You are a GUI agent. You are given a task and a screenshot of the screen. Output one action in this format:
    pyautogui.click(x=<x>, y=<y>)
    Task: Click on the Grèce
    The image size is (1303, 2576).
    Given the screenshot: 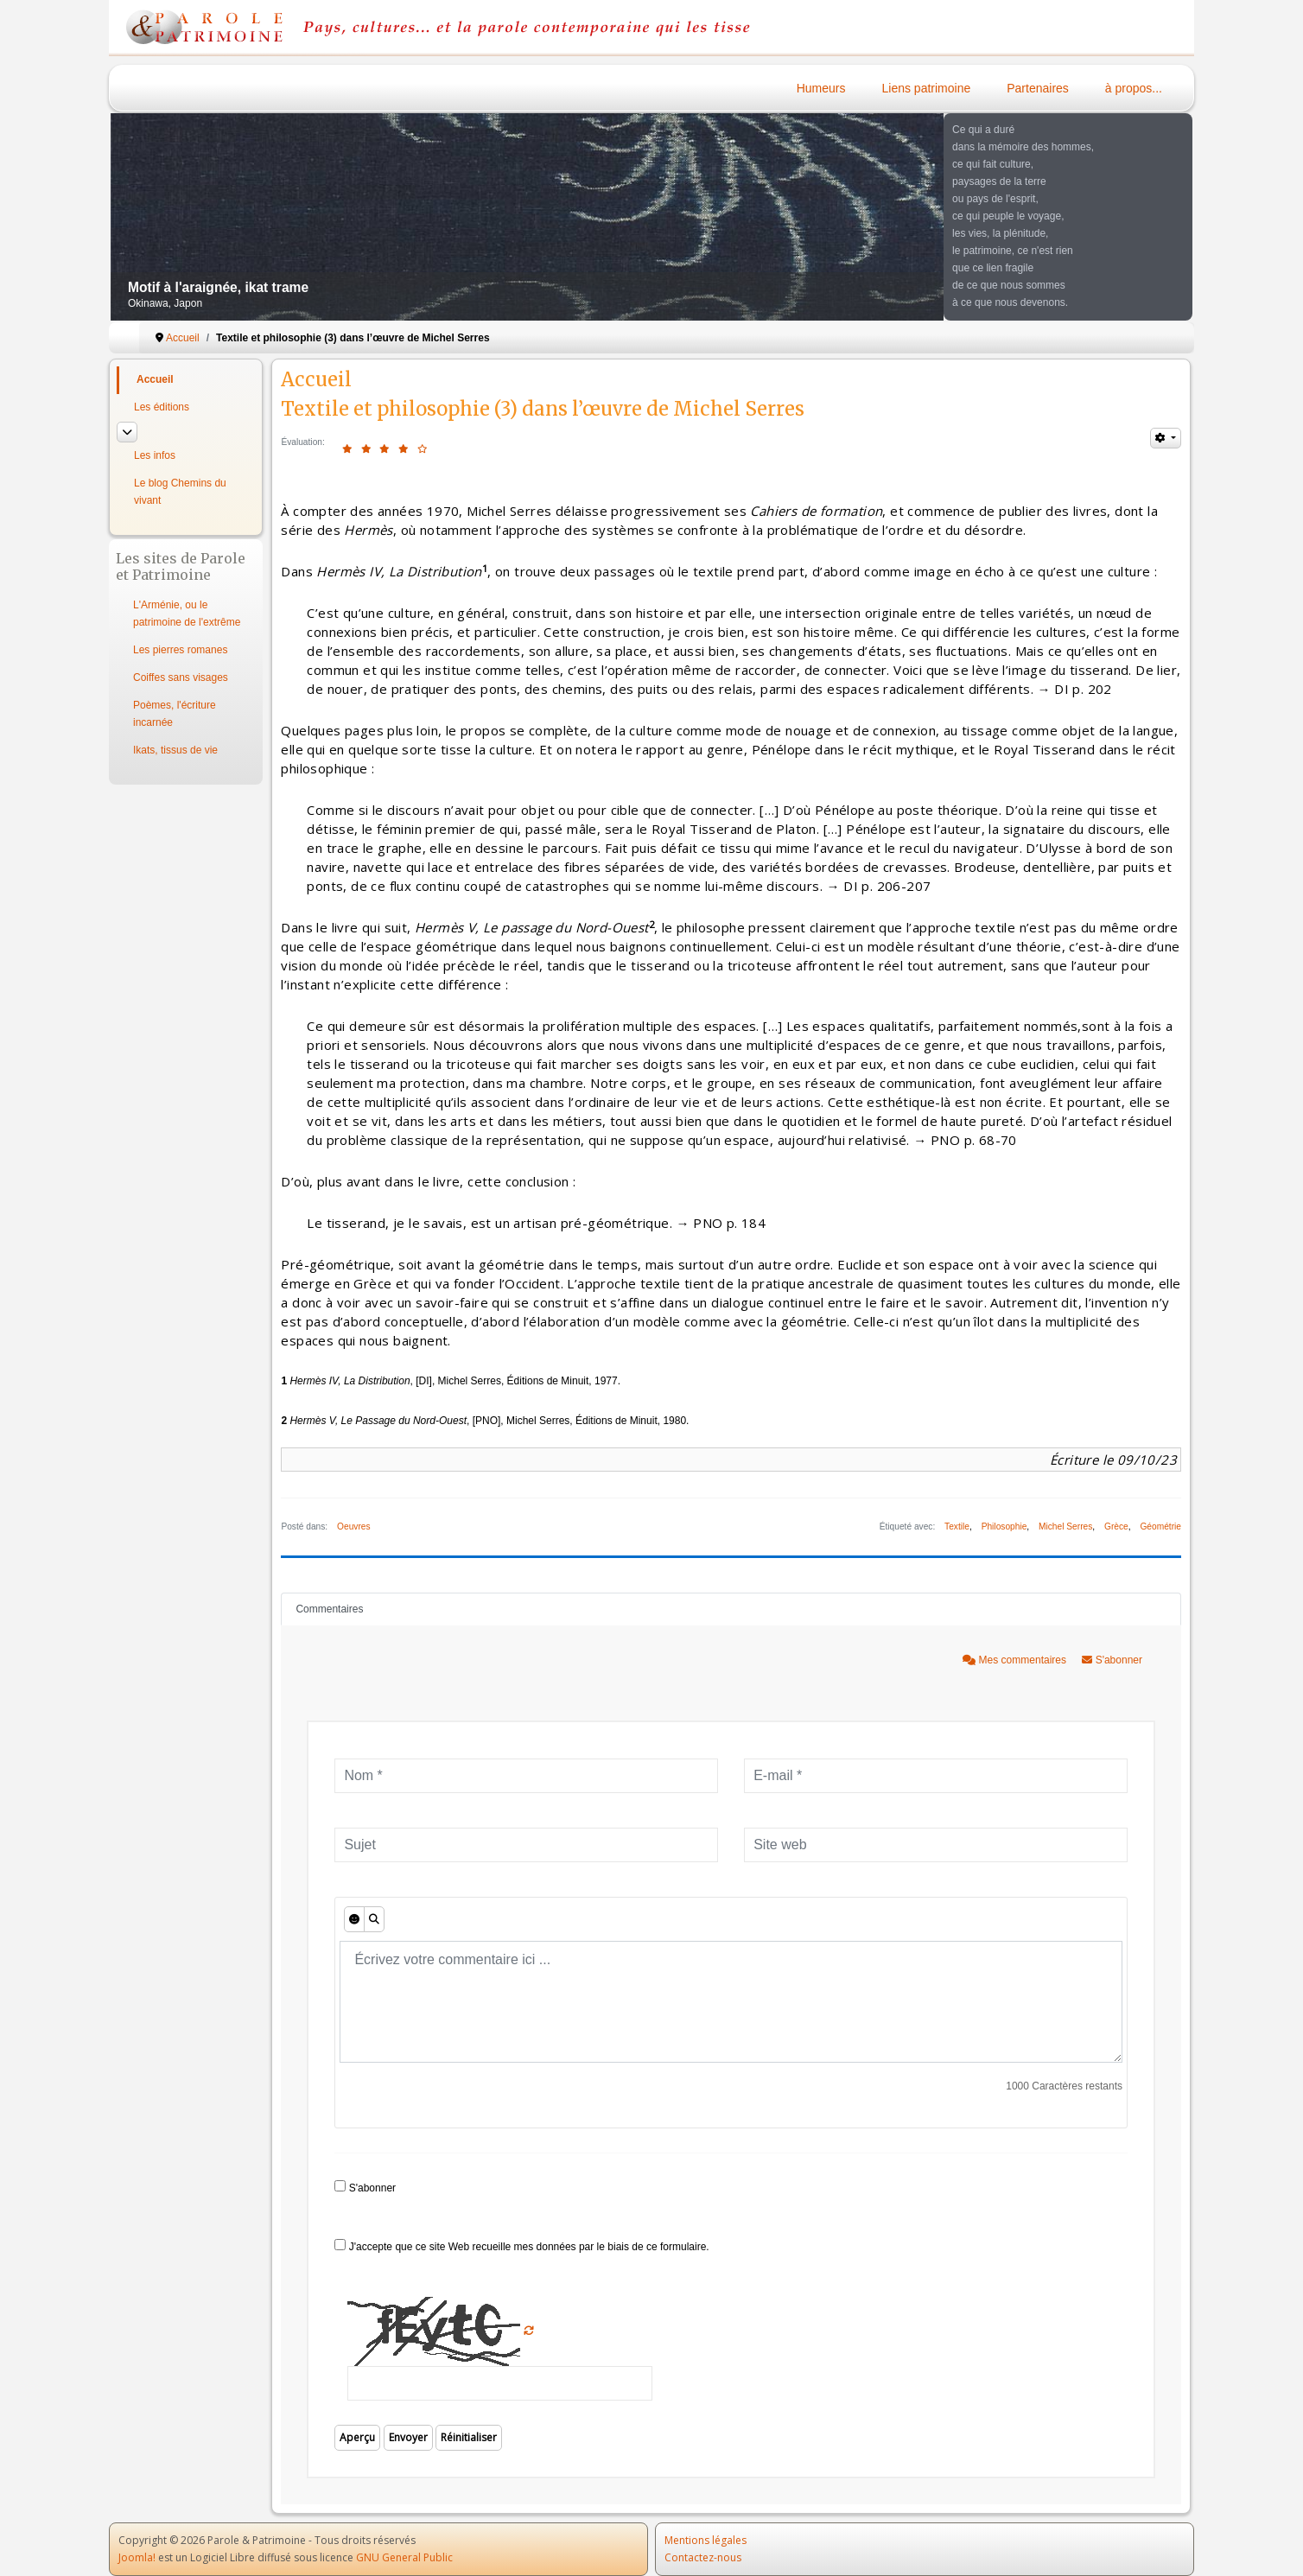 What is the action you would take?
    pyautogui.click(x=1116, y=1526)
    